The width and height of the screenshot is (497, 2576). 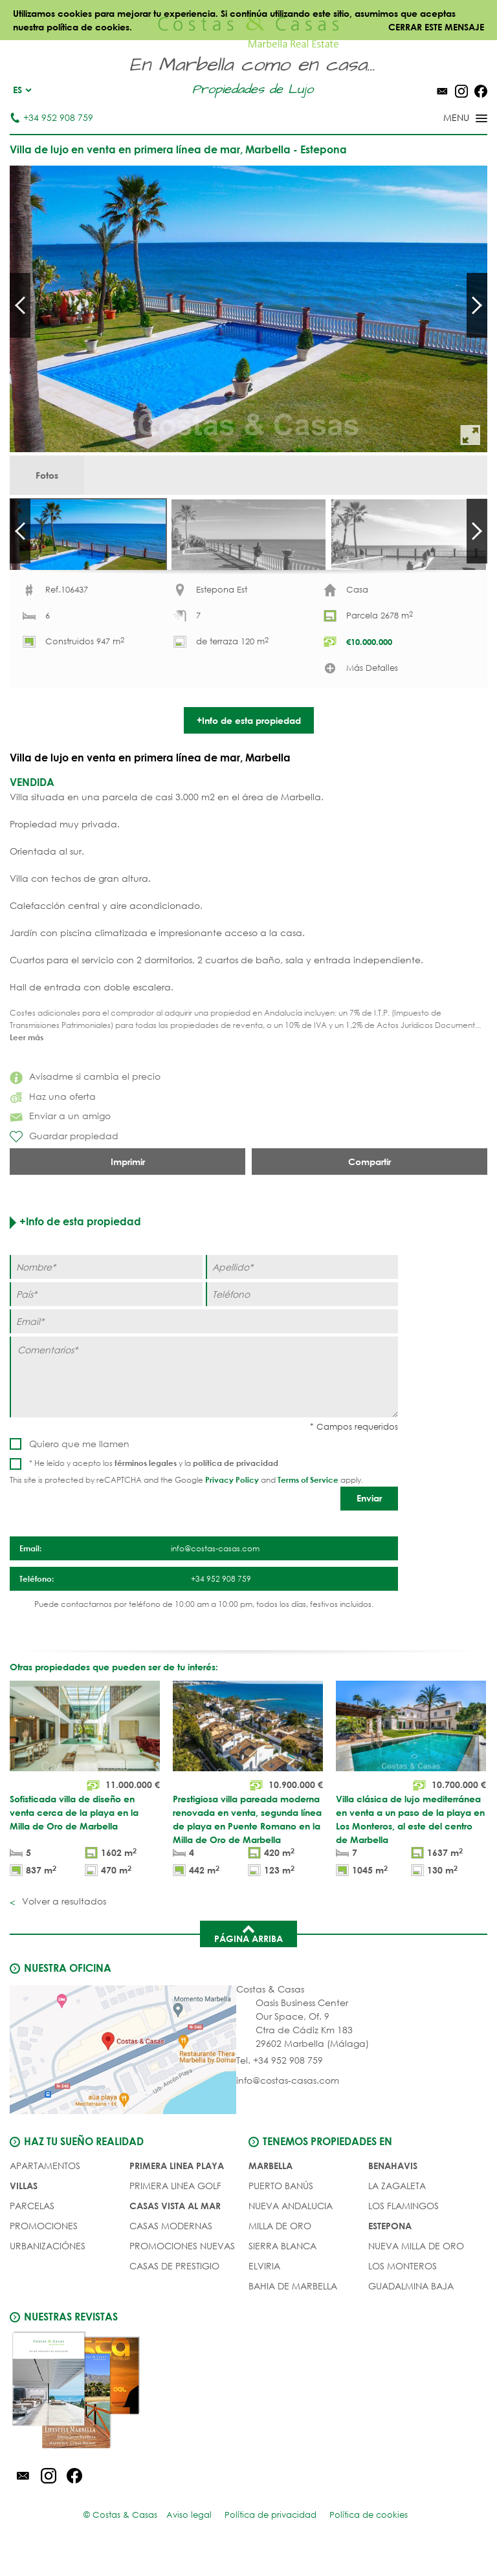 What do you see at coordinates (51, 117) in the screenshot?
I see `+34 952 908 759` at bounding box center [51, 117].